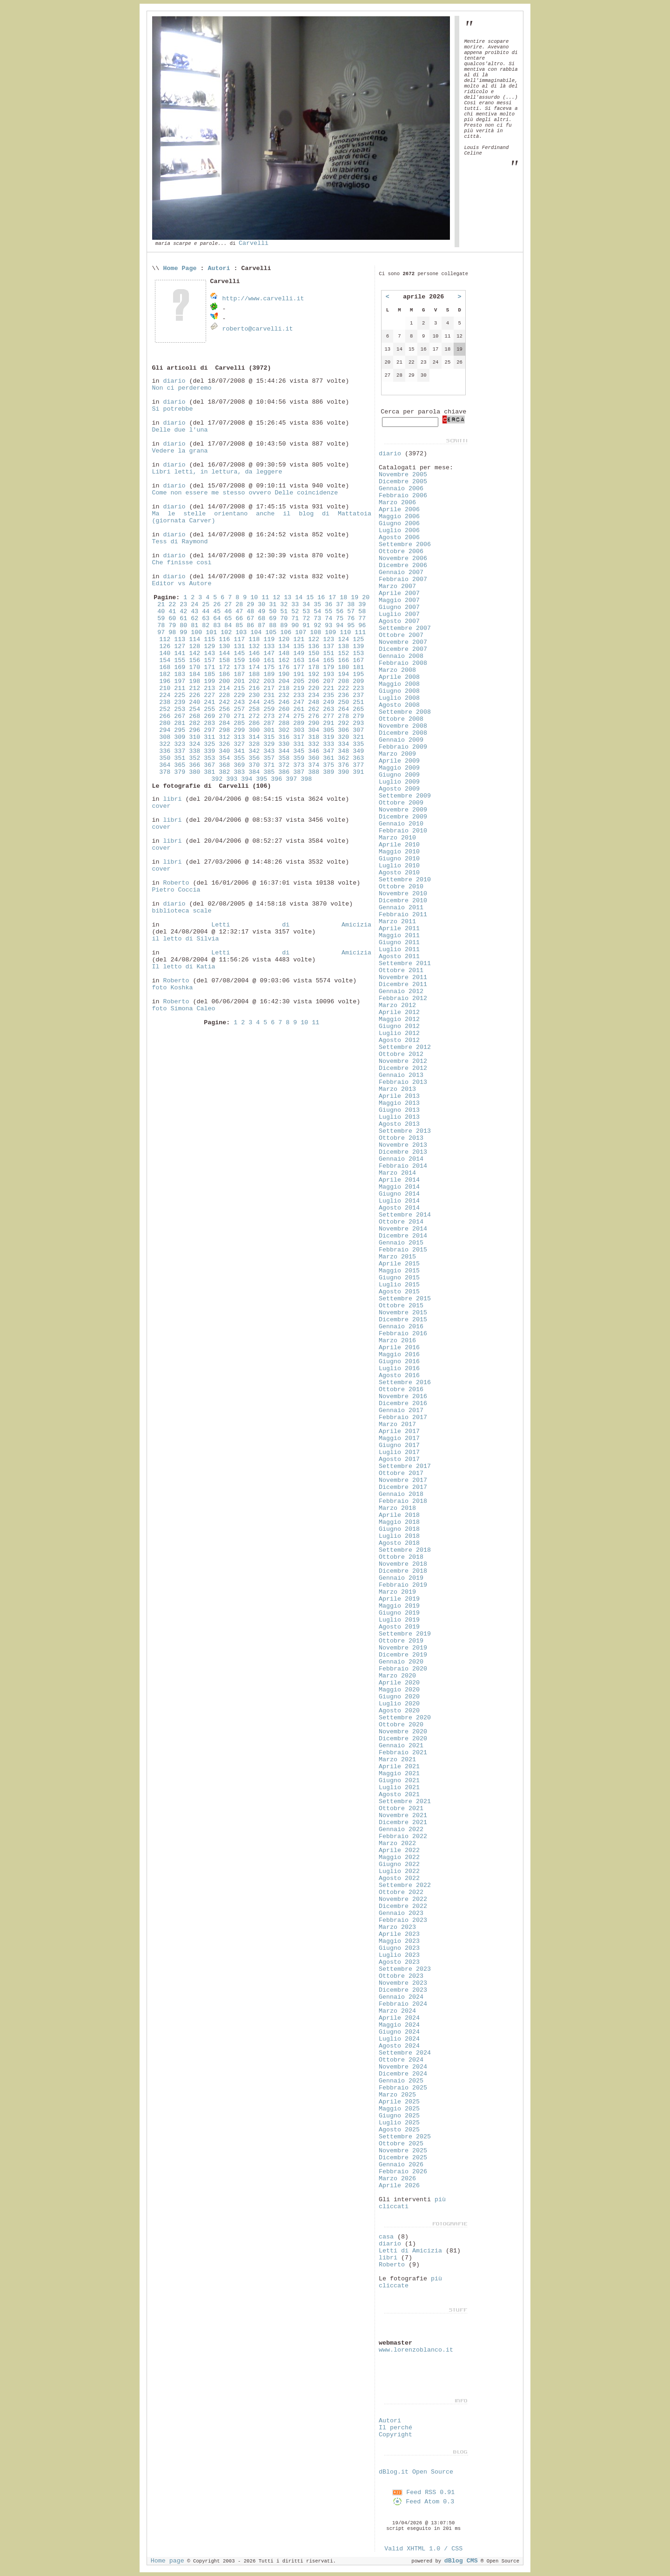 The width and height of the screenshot is (670, 2576). Describe the element at coordinates (254, 744) in the screenshot. I see `328` at that location.